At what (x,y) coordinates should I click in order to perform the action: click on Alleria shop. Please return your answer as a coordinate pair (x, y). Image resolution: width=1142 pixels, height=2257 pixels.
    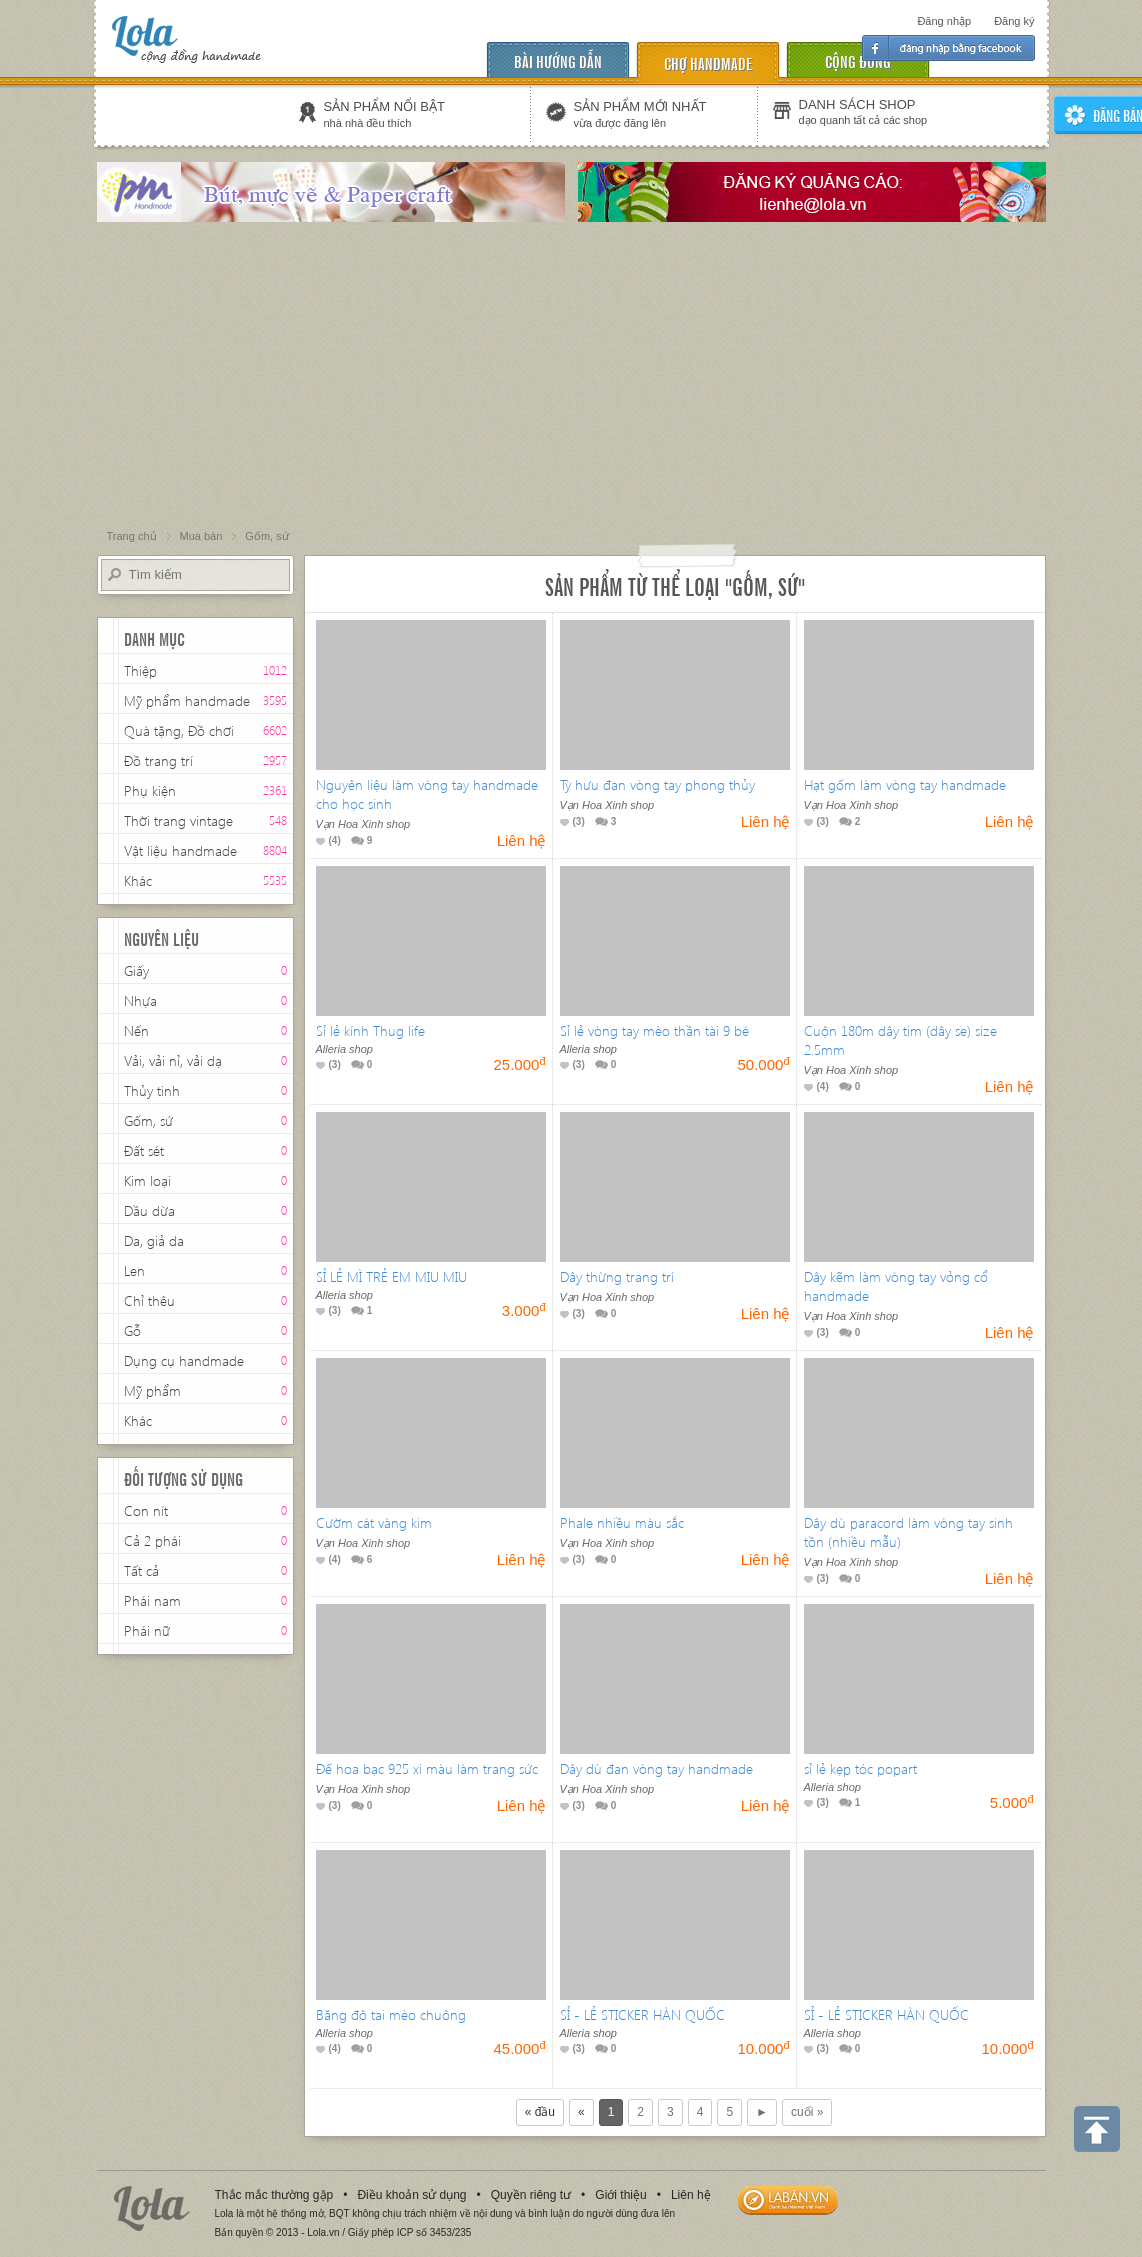
    Looking at the image, I should click on (344, 1049).